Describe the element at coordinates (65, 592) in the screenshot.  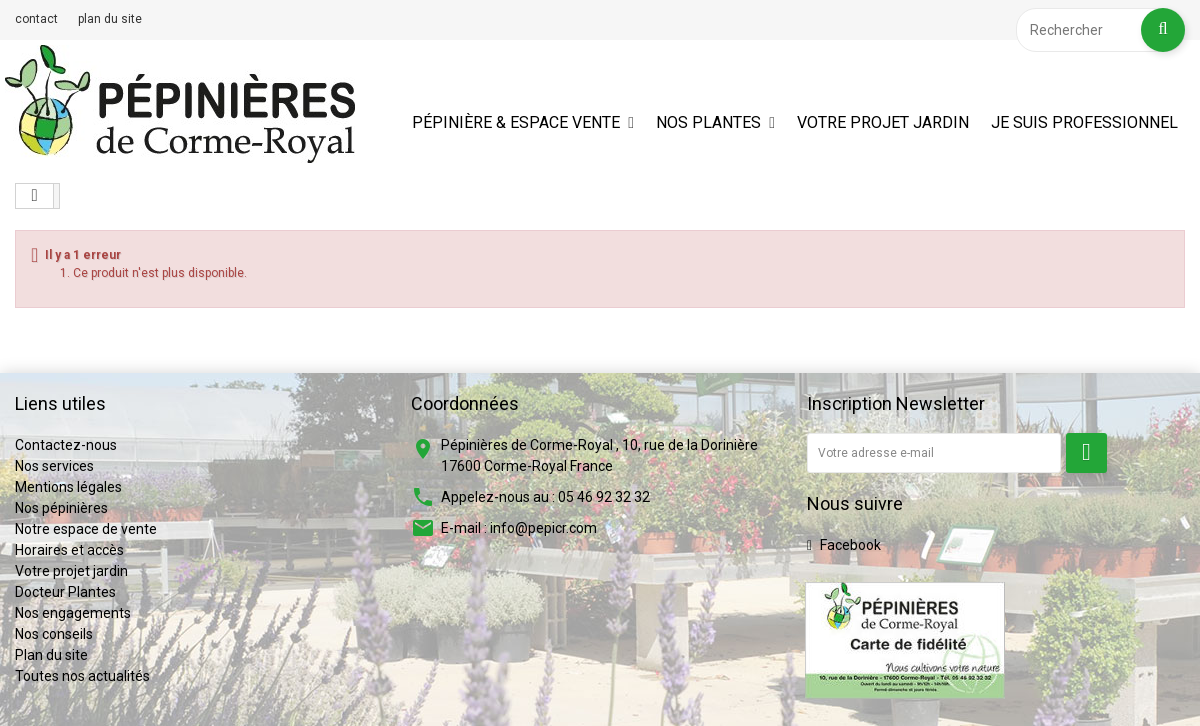
I see `Docteur Plantes` at that location.